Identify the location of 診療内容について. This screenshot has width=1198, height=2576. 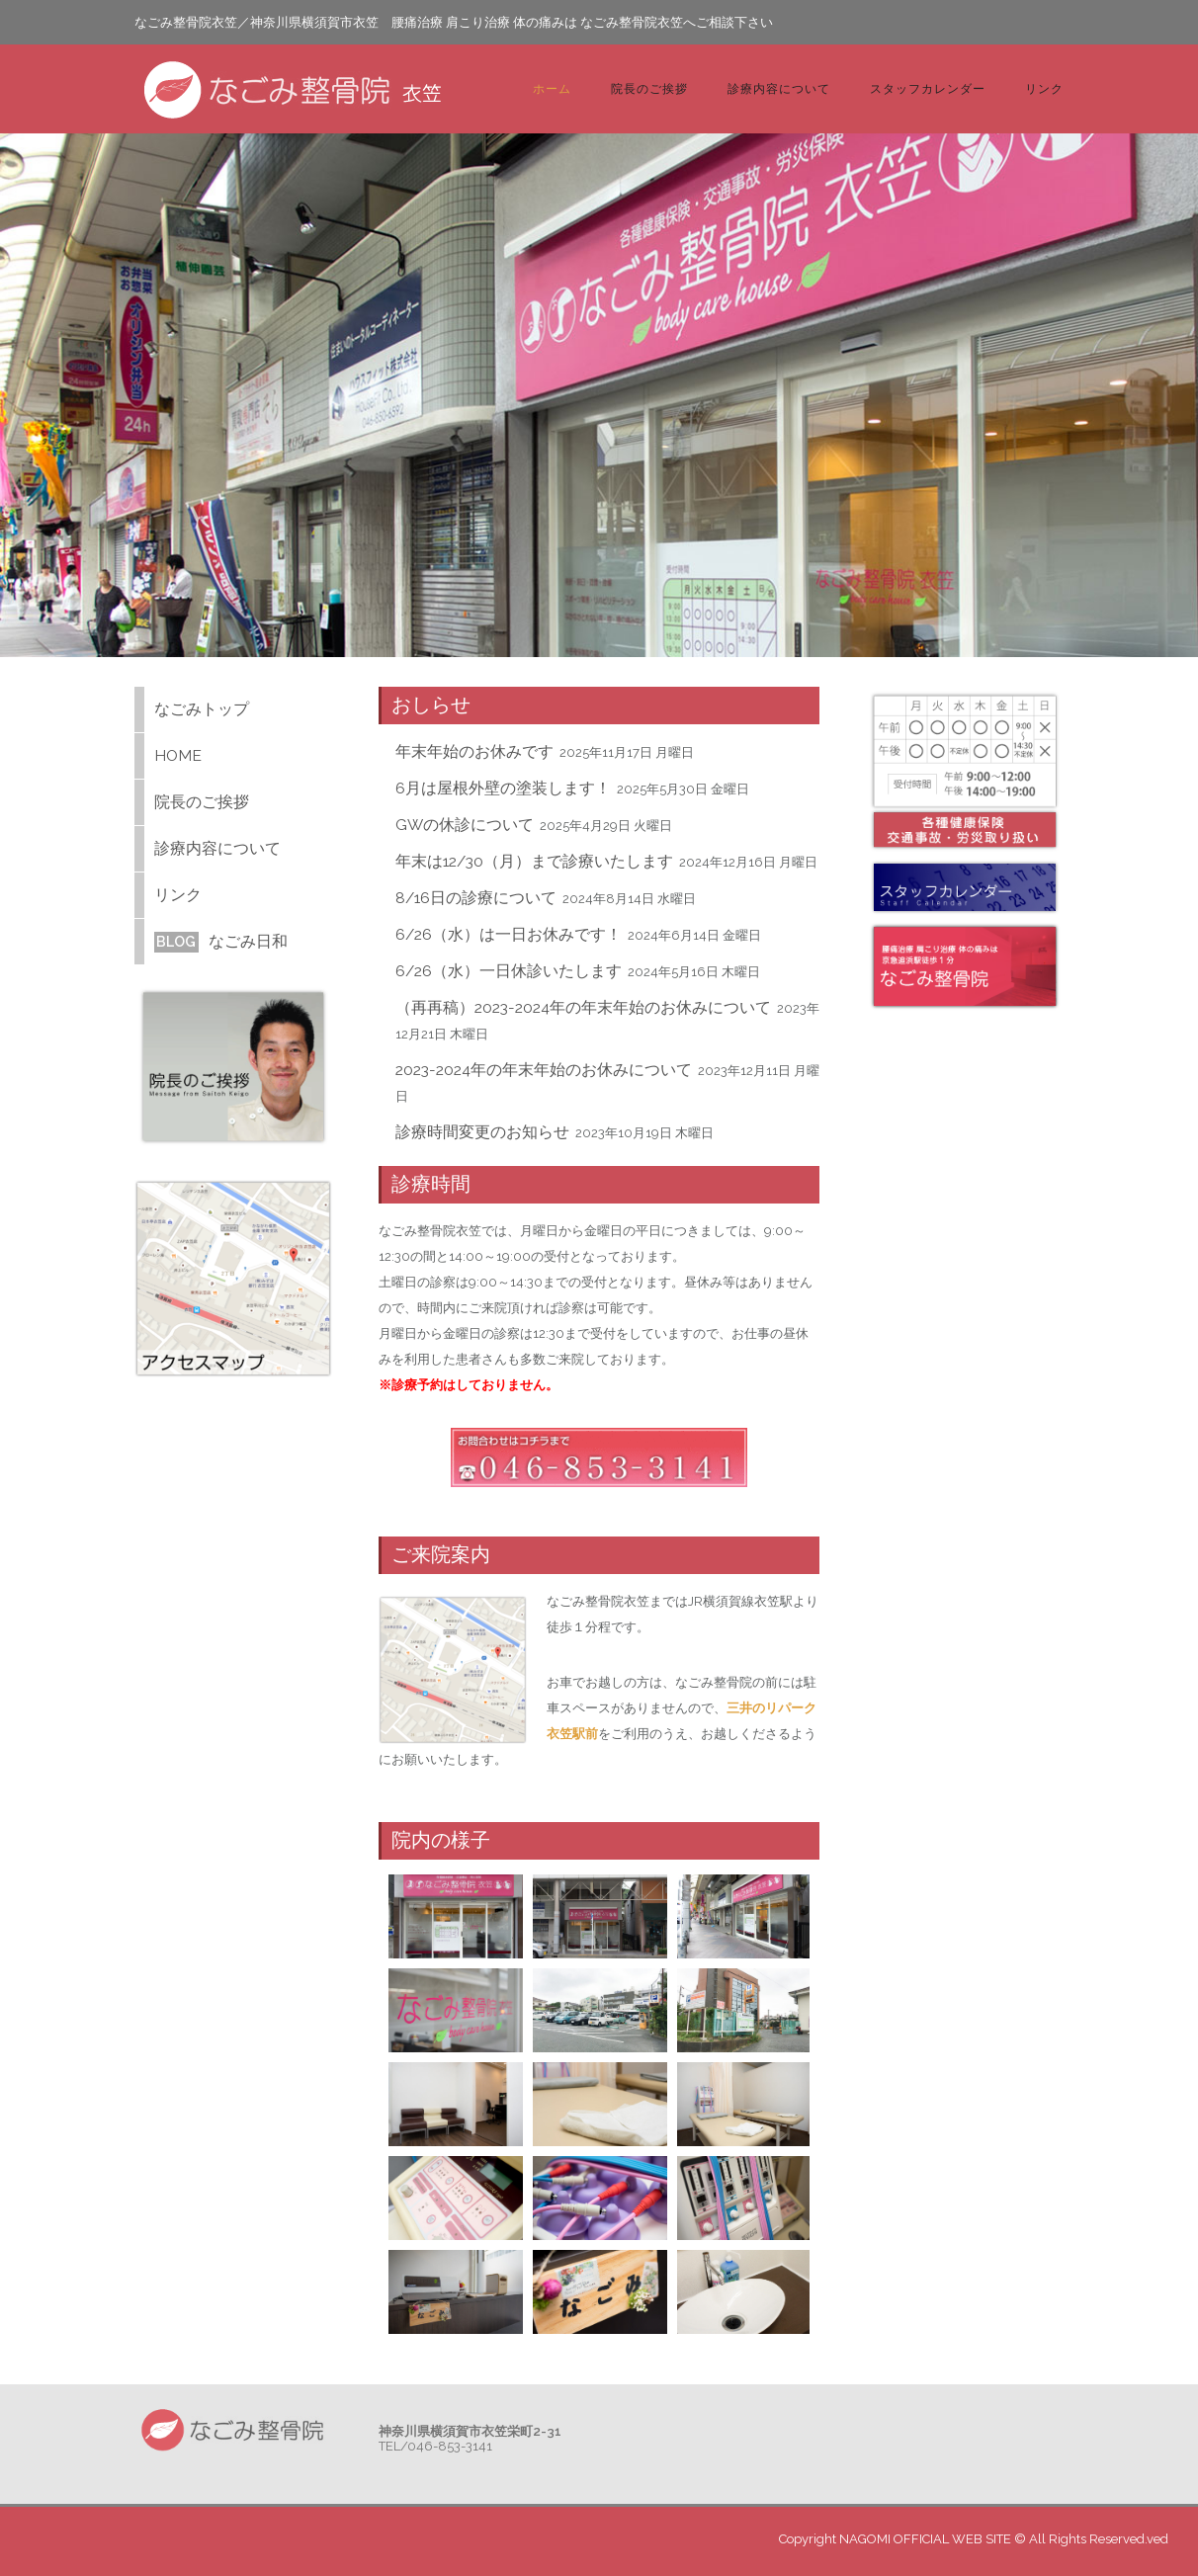
(778, 88).